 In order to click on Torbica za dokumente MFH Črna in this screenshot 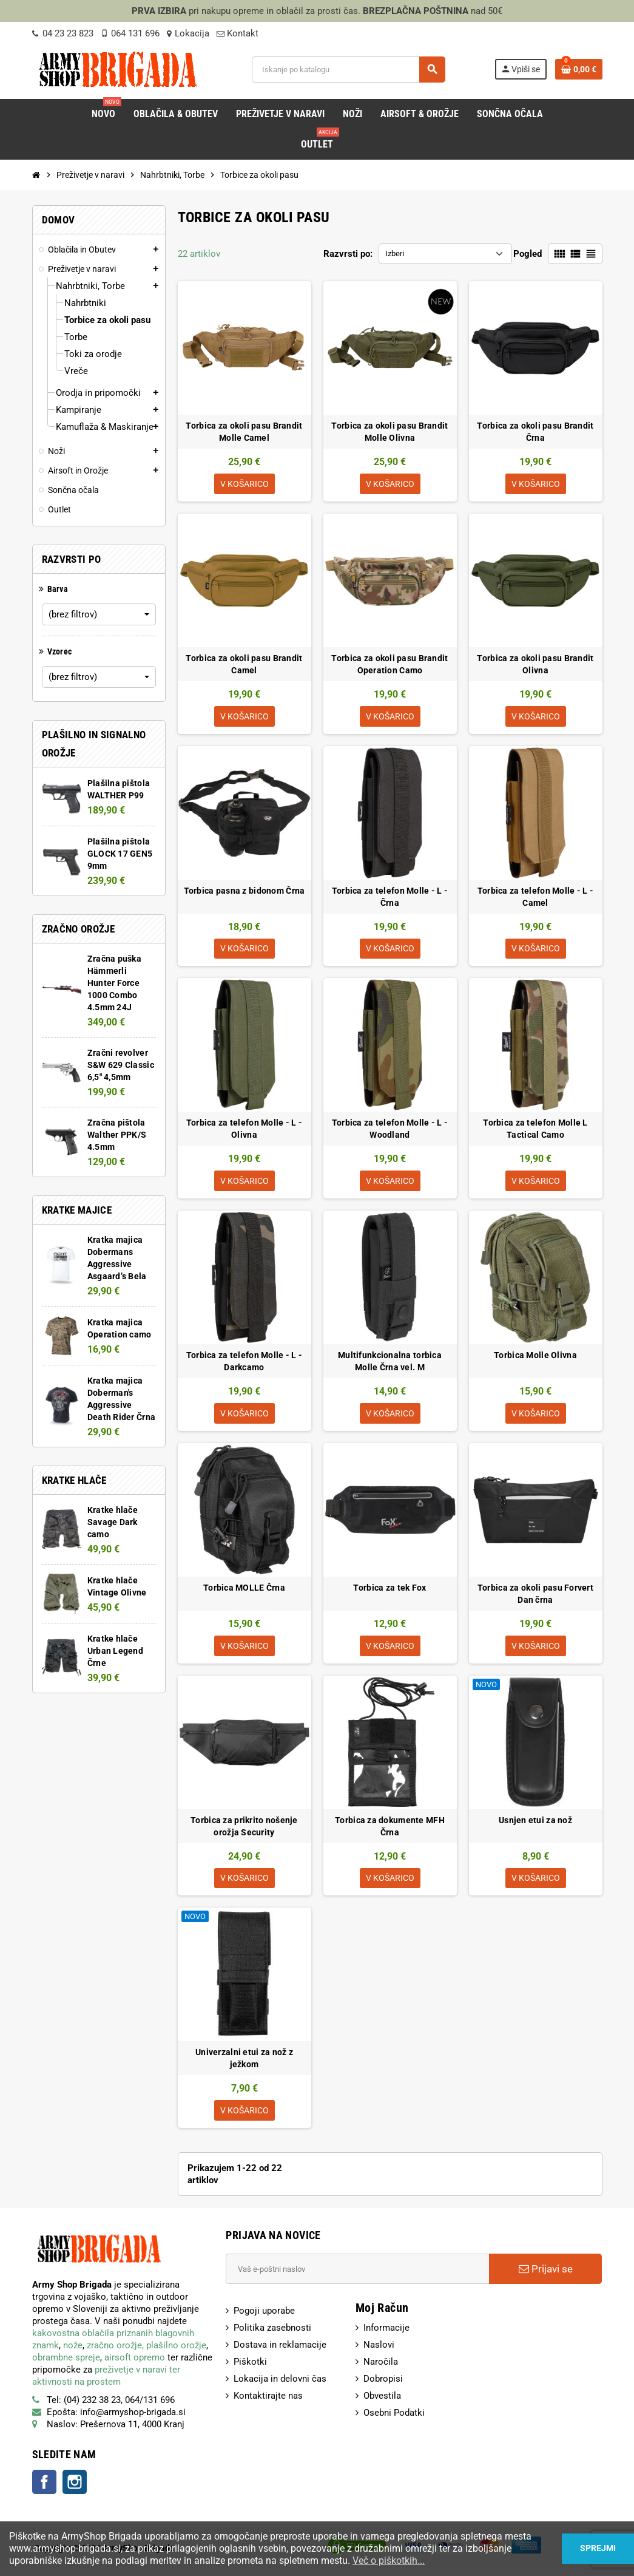, I will do `click(390, 1827)`.